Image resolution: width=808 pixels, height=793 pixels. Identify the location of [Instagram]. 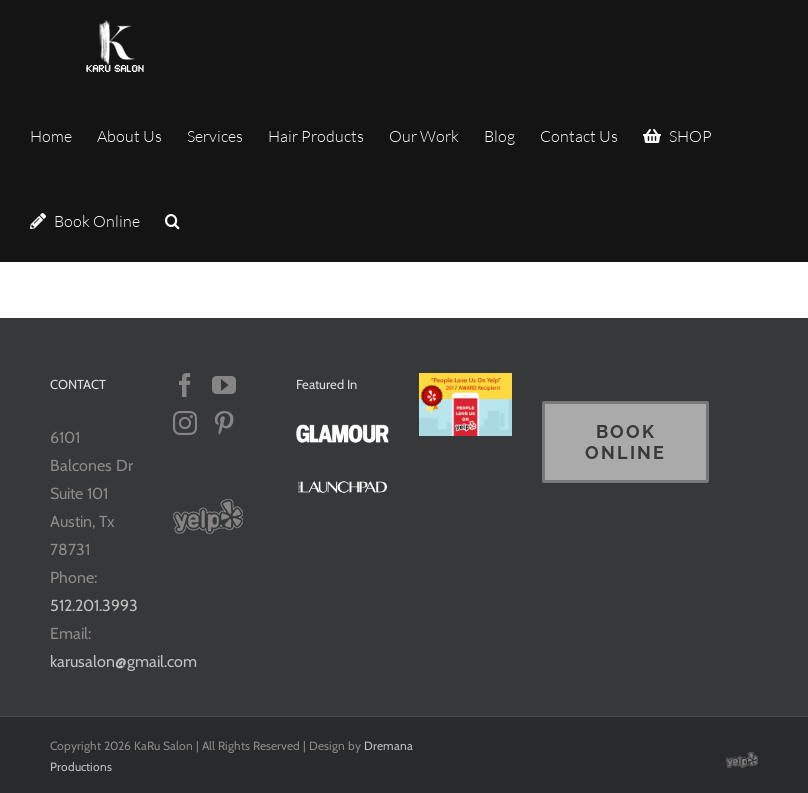
(185, 423).